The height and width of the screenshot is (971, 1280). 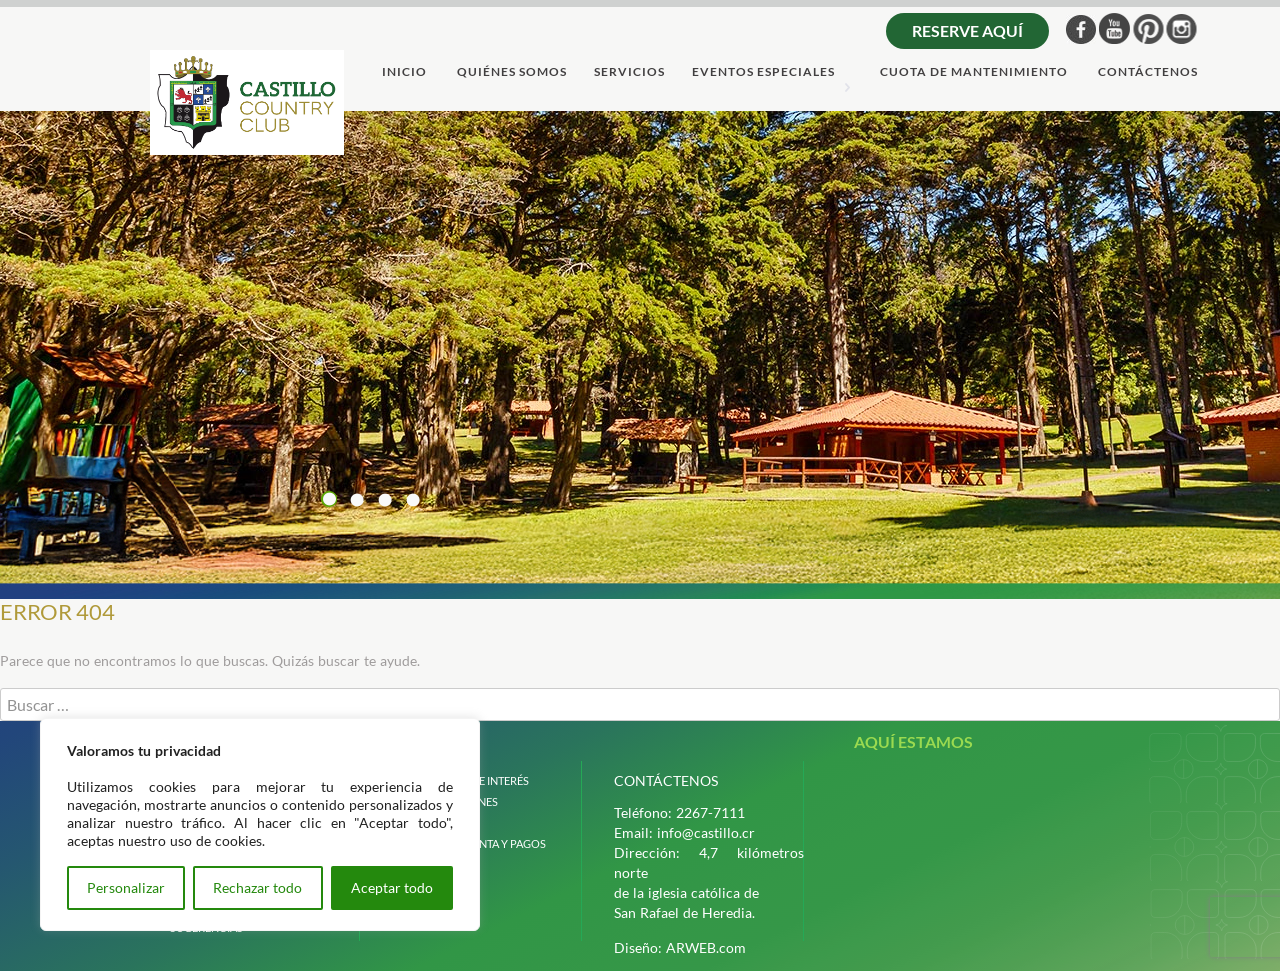 I want to click on Eventos Especiales, so click(x=763, y=72).